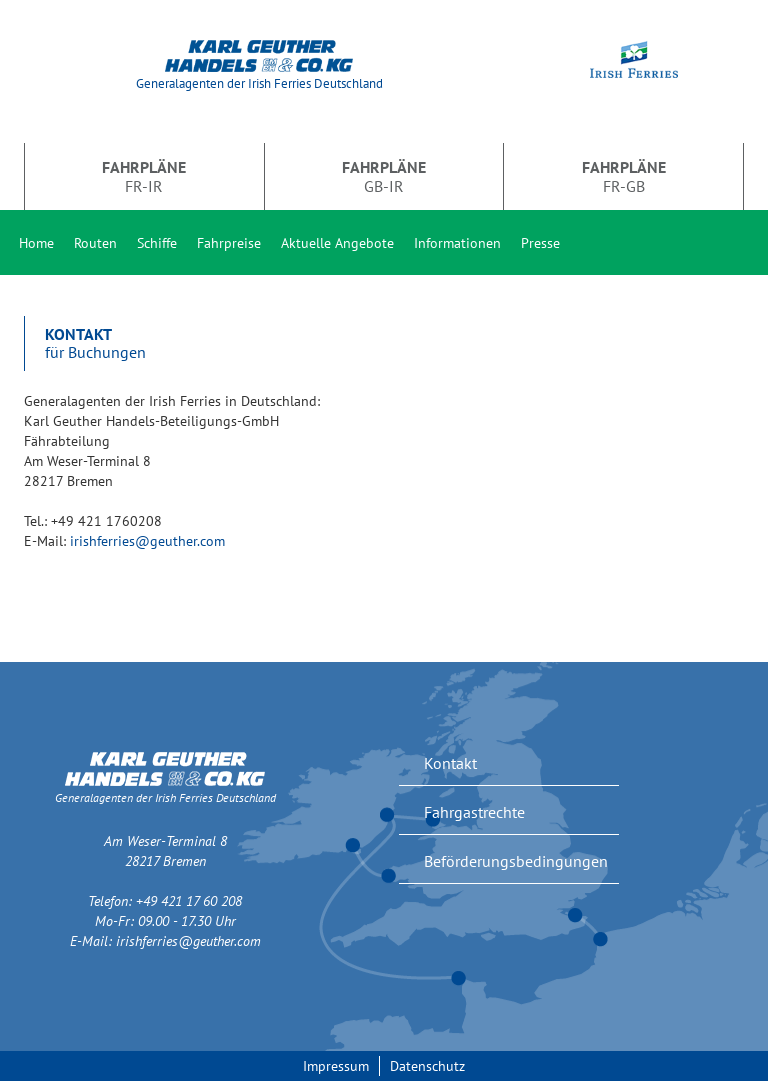 The image size is (768, 1081). I want to click on FR-GB, so click(624, 176).